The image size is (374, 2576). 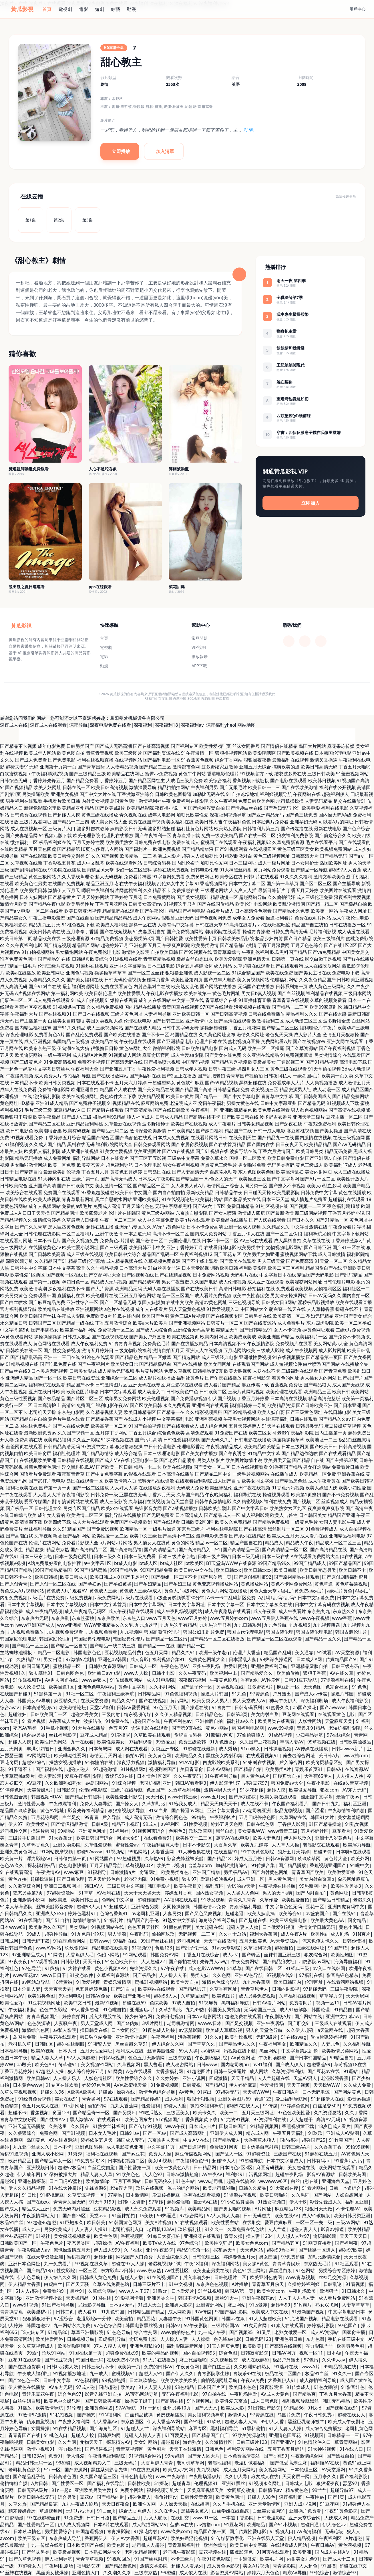 What do you see at coordinates (183, 1652) in the screenshot?
I see `精品久久91` at bounding box center [183, 1652].